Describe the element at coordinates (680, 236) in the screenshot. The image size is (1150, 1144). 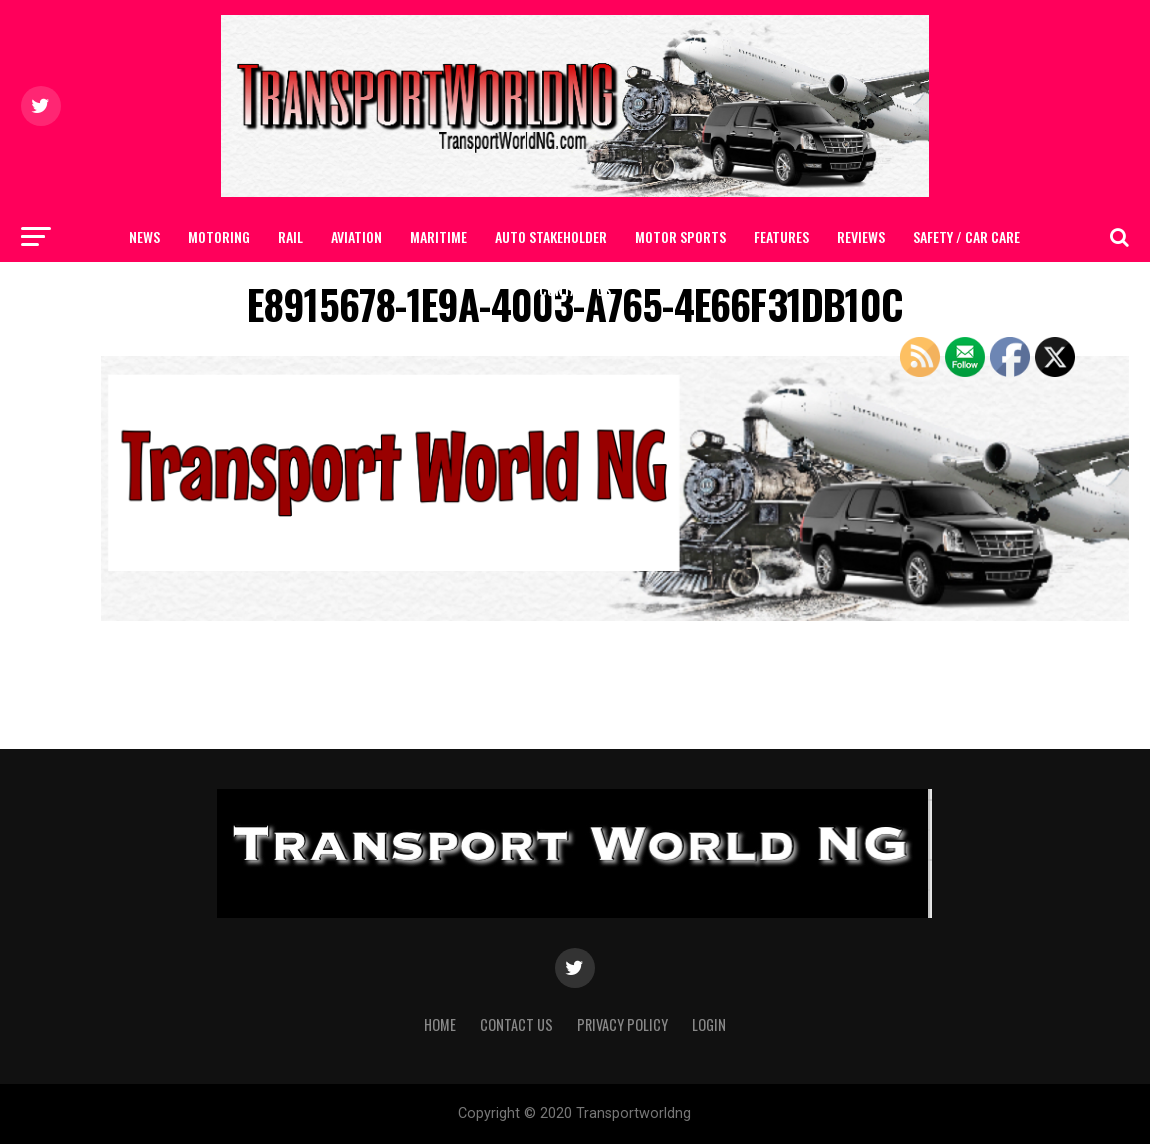
I see `MOTOR SPORTS` at that location.